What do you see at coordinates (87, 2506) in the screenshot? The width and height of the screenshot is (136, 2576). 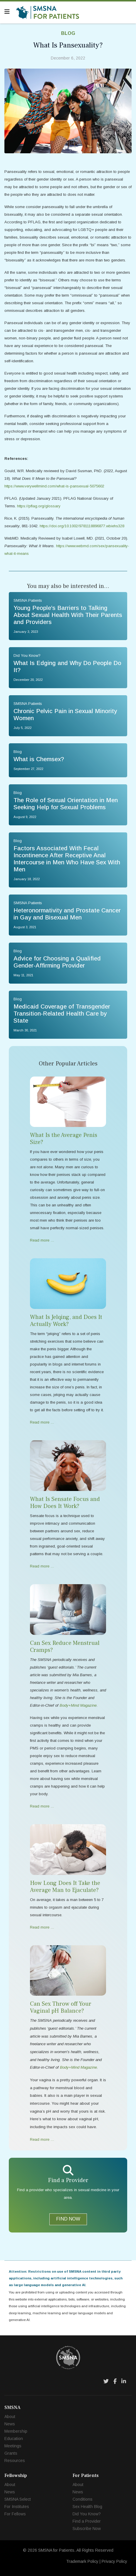 I see `Sex Health Blog` at bounding box center [87, 2506].